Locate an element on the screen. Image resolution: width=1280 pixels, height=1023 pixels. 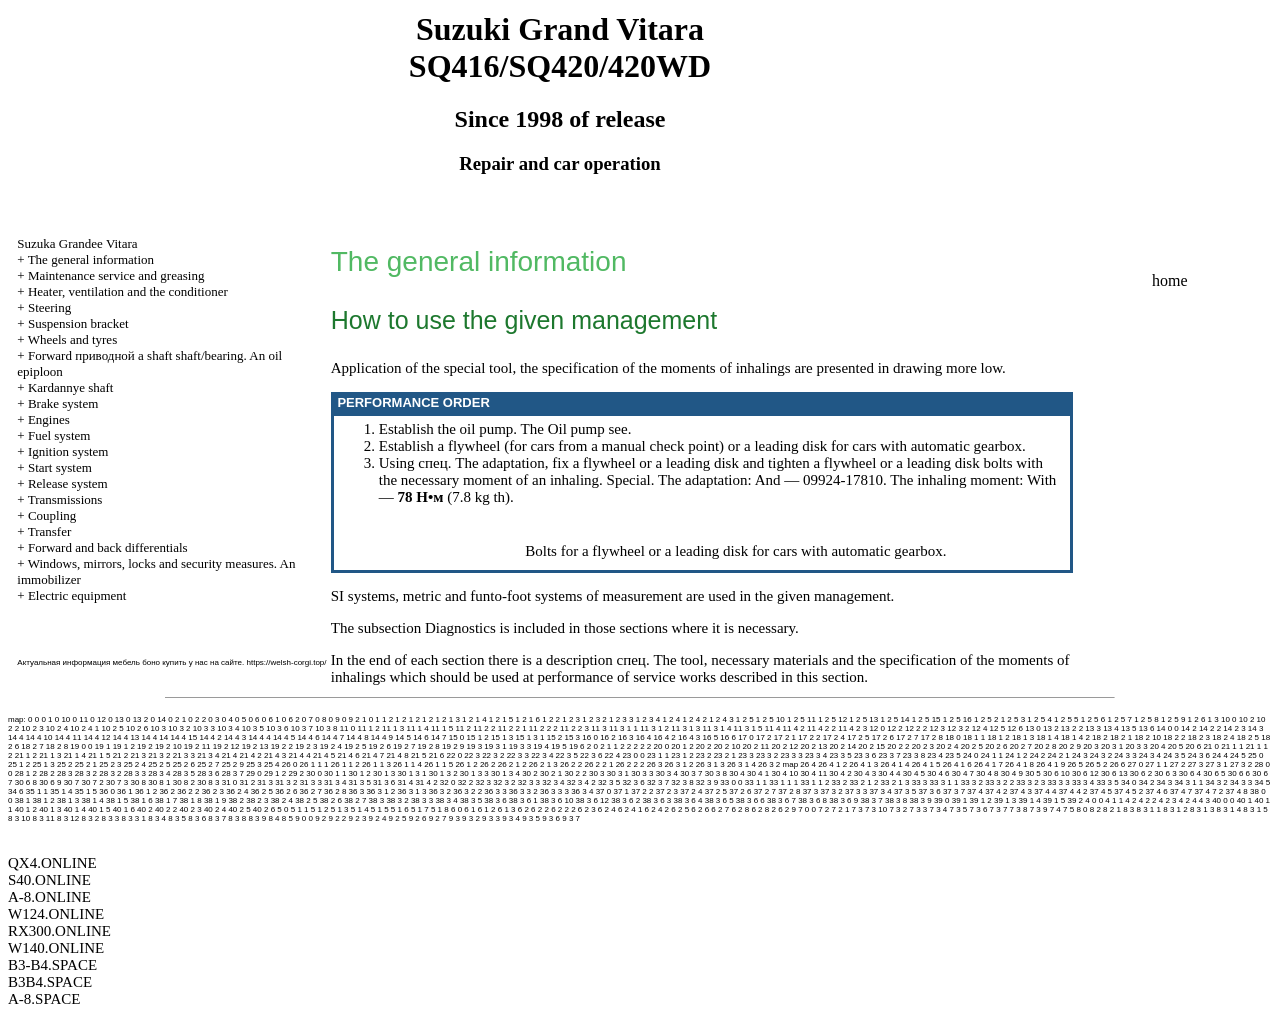
30 7 3 is located at coordinates (117, 782).